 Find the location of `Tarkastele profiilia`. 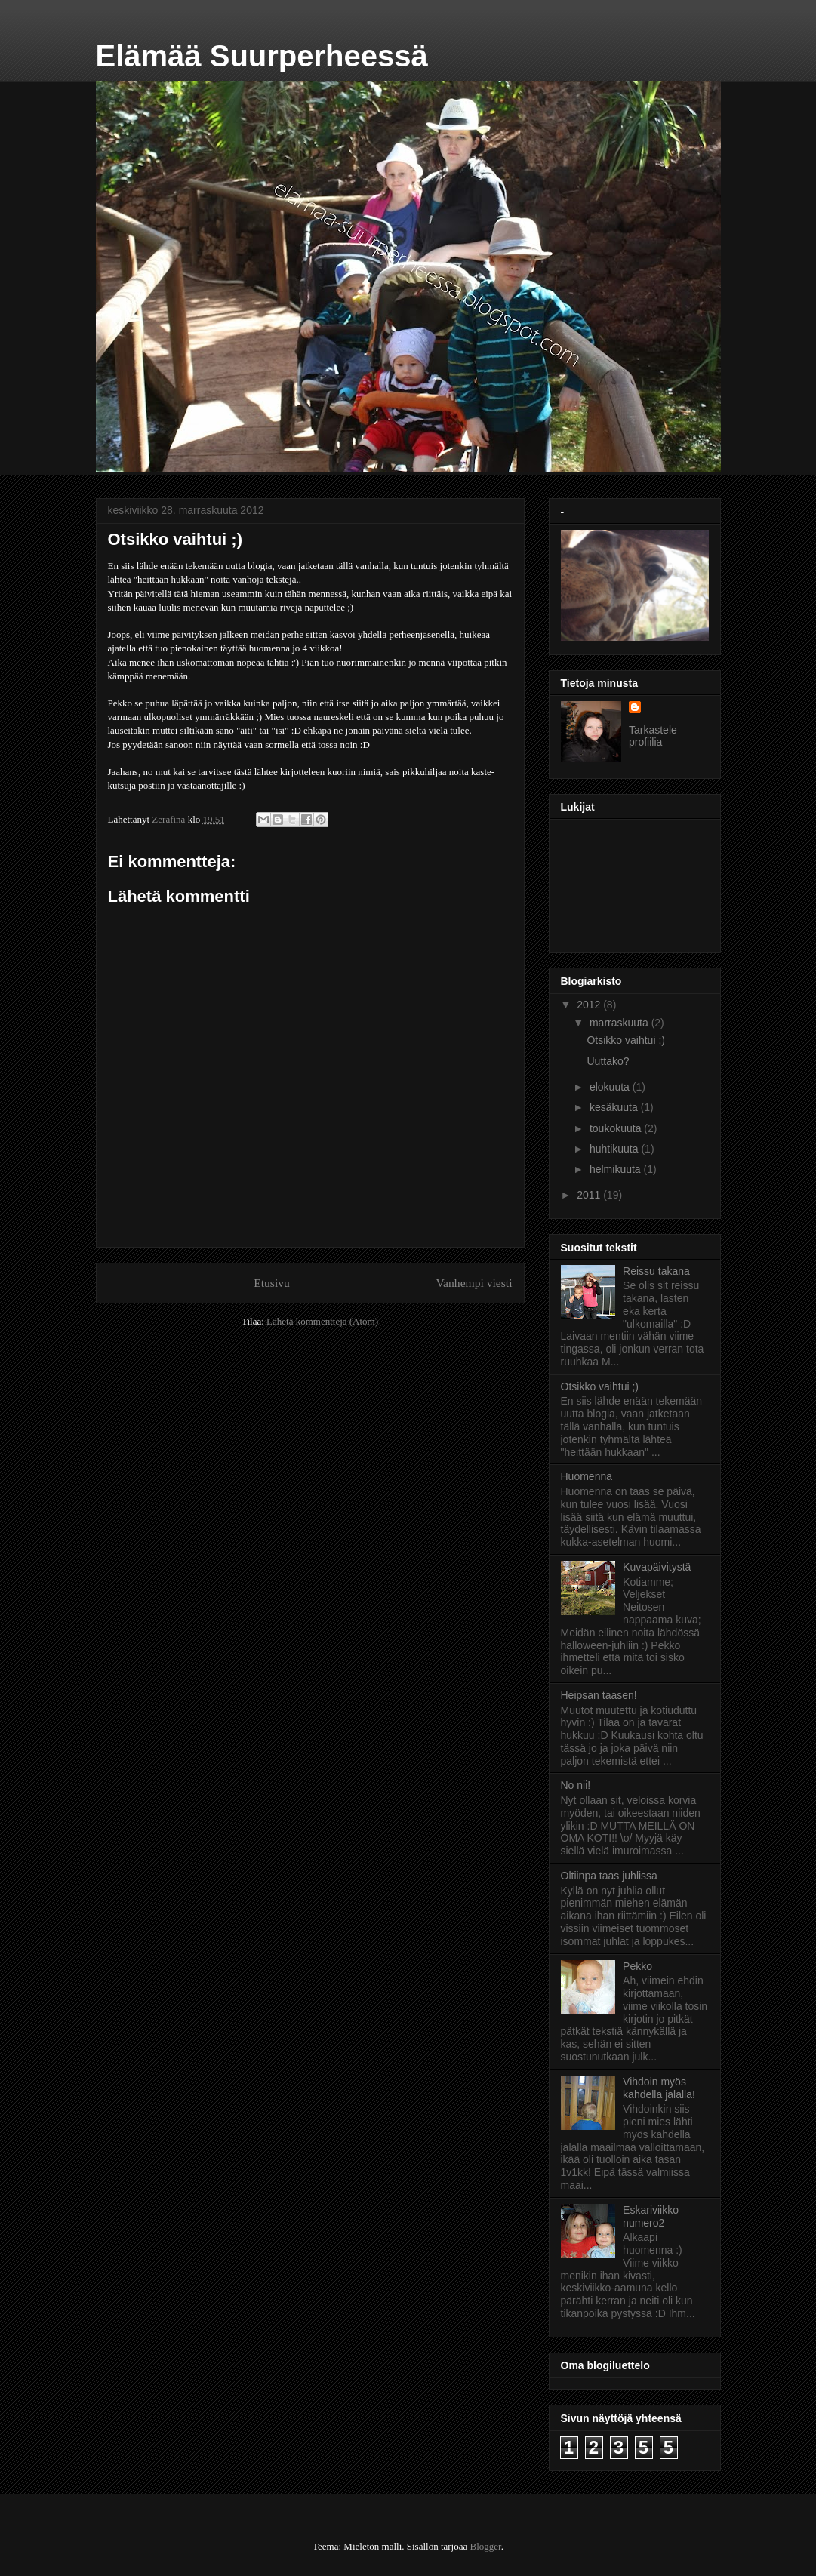

Tarkastele profiilia is located at coordinates (653, 736).